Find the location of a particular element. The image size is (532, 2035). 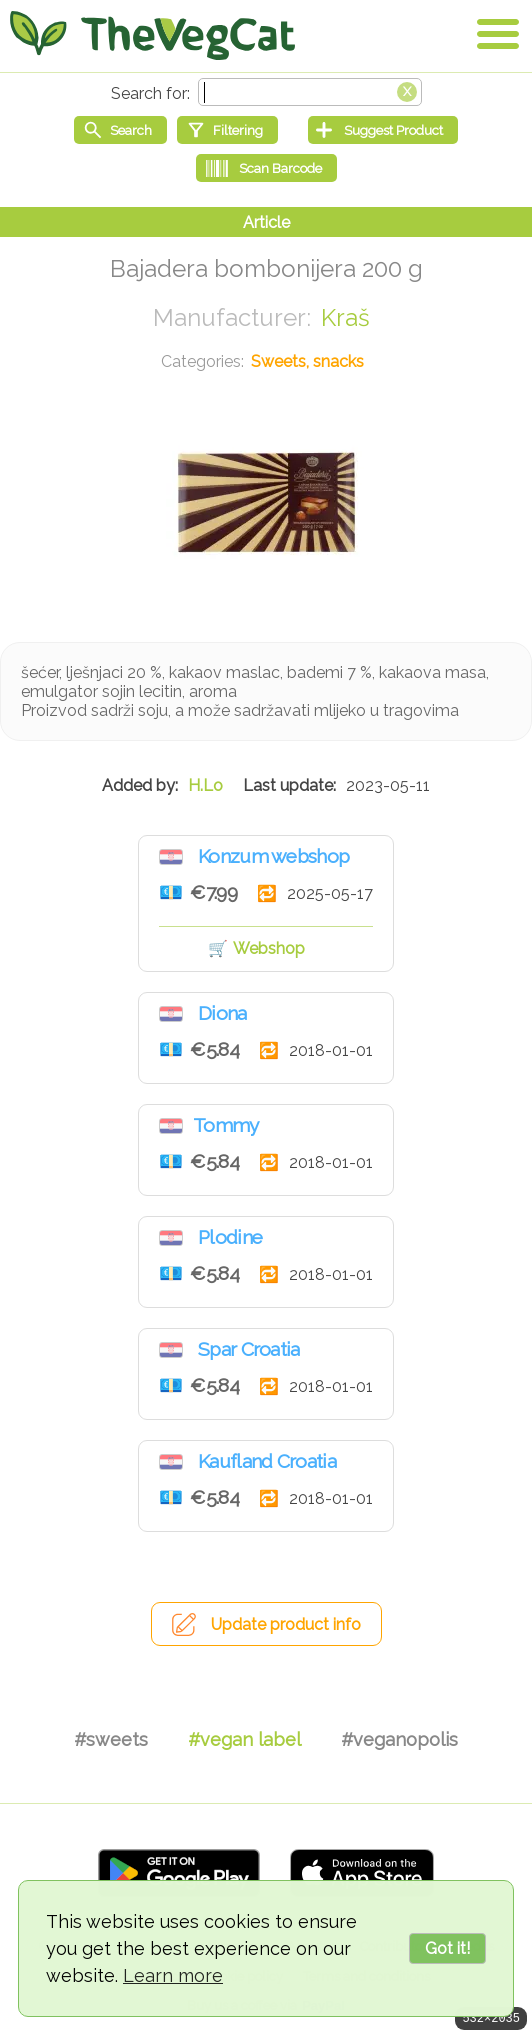

Learn more is located at coordinates (173, 1975).